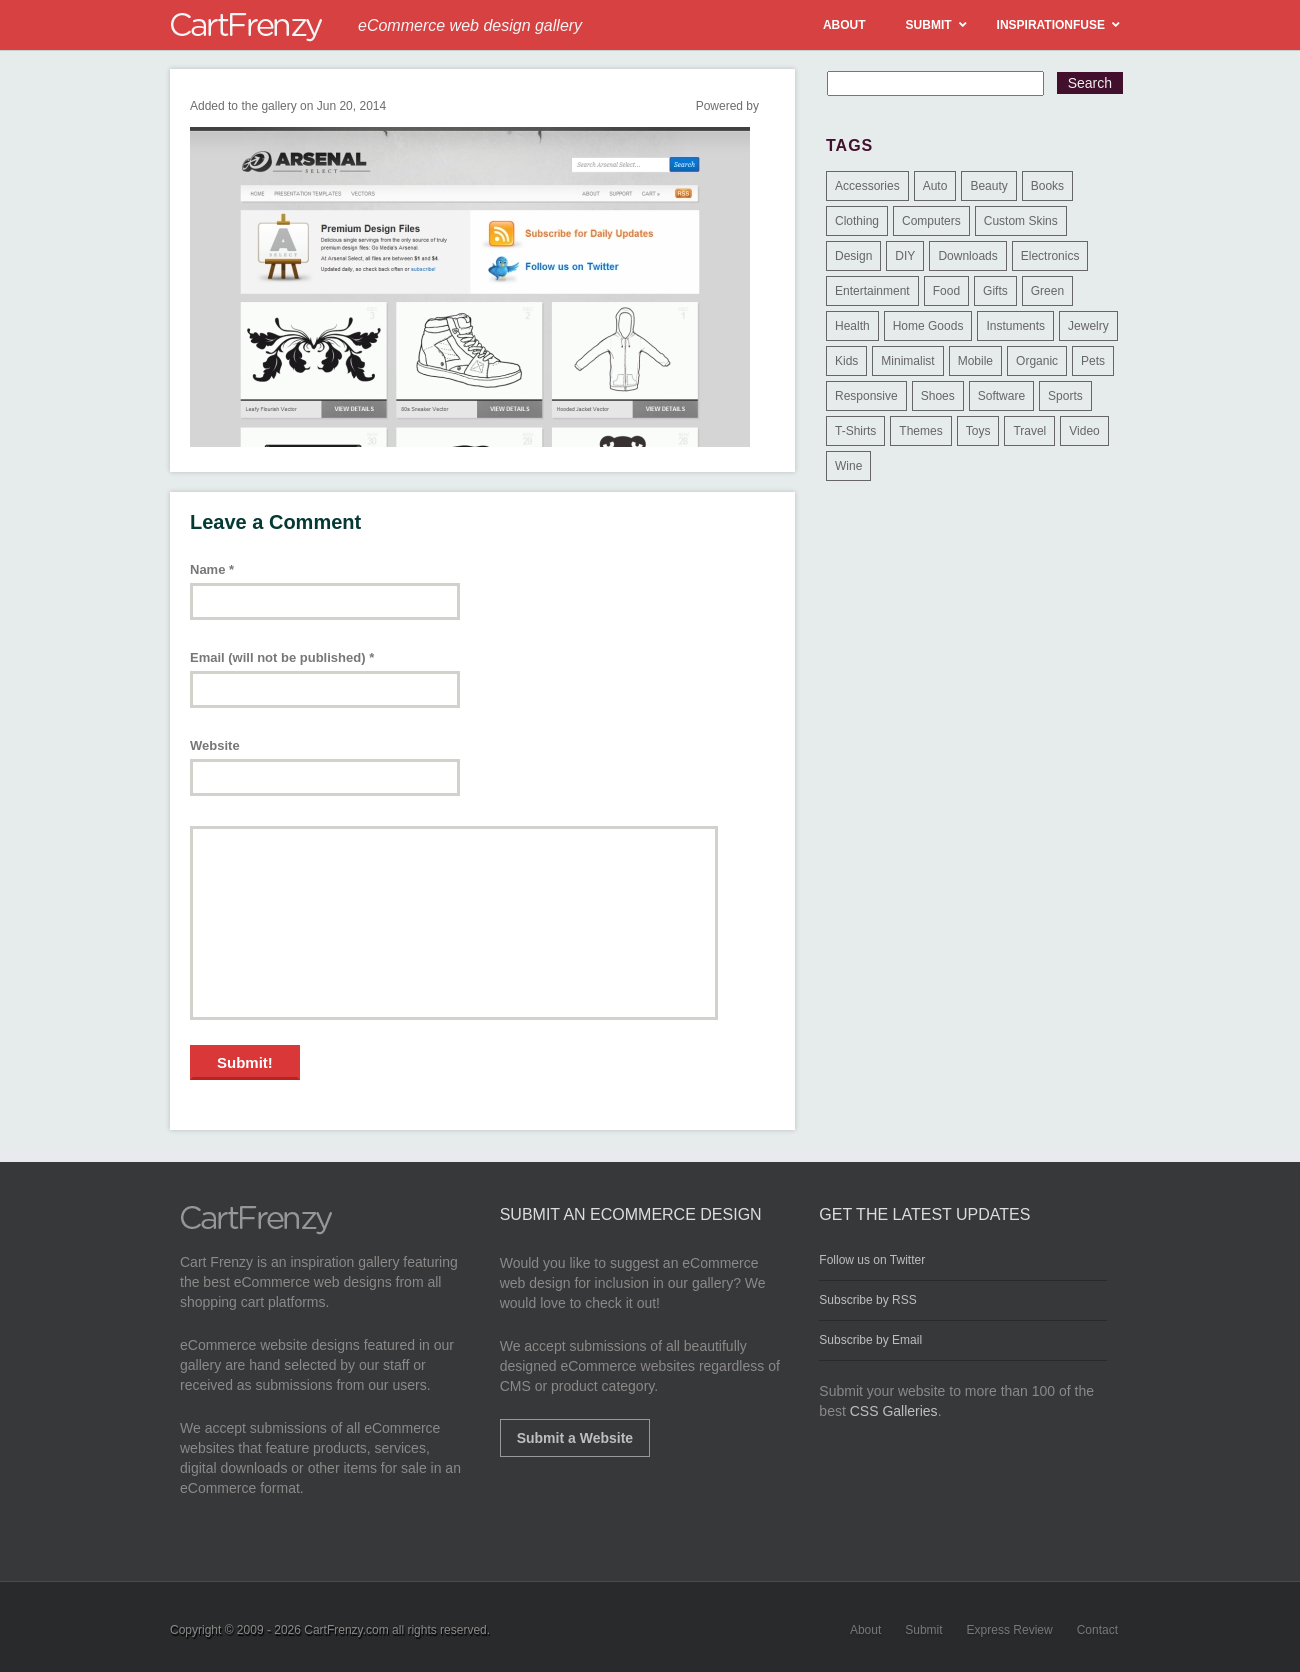 This screenshot has height=1672, width=1300. What do you see at coordinates (855, 431) in the screenshot?
I see `T-Shirts [T-Shirts (140 items)]` at bounding box center [855, 431].